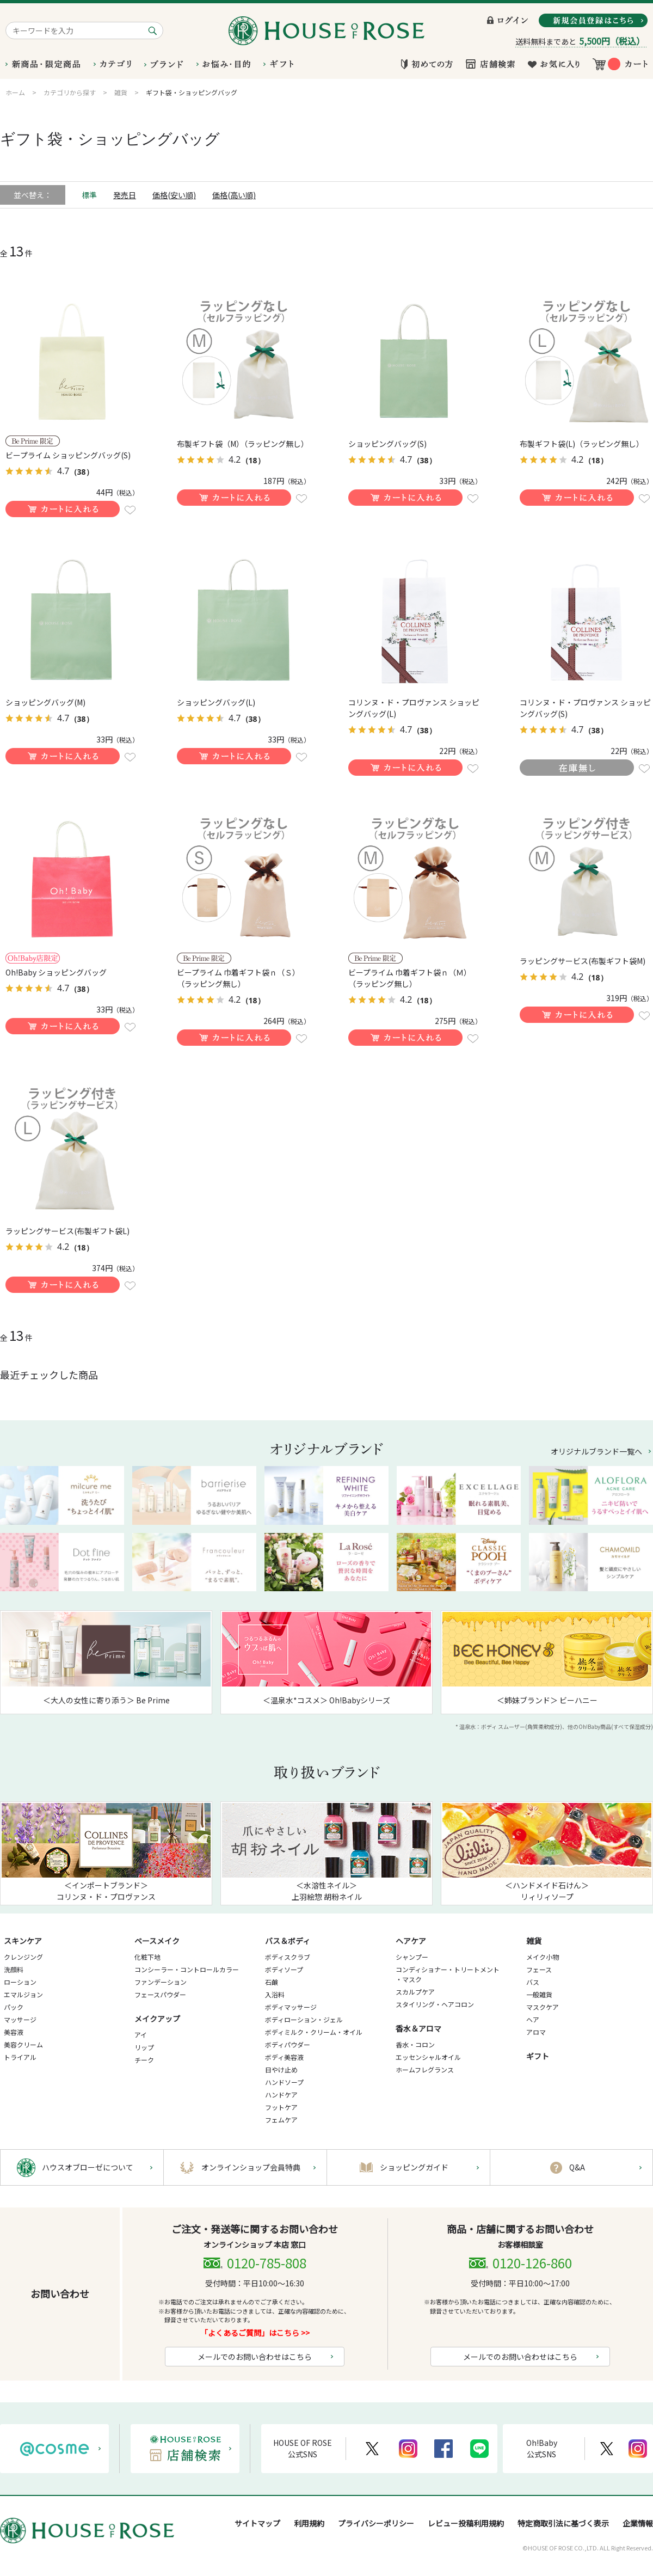 This screenshot has width=653, height=2576. I want to click on 香水・コロン, so click(415, 2044).